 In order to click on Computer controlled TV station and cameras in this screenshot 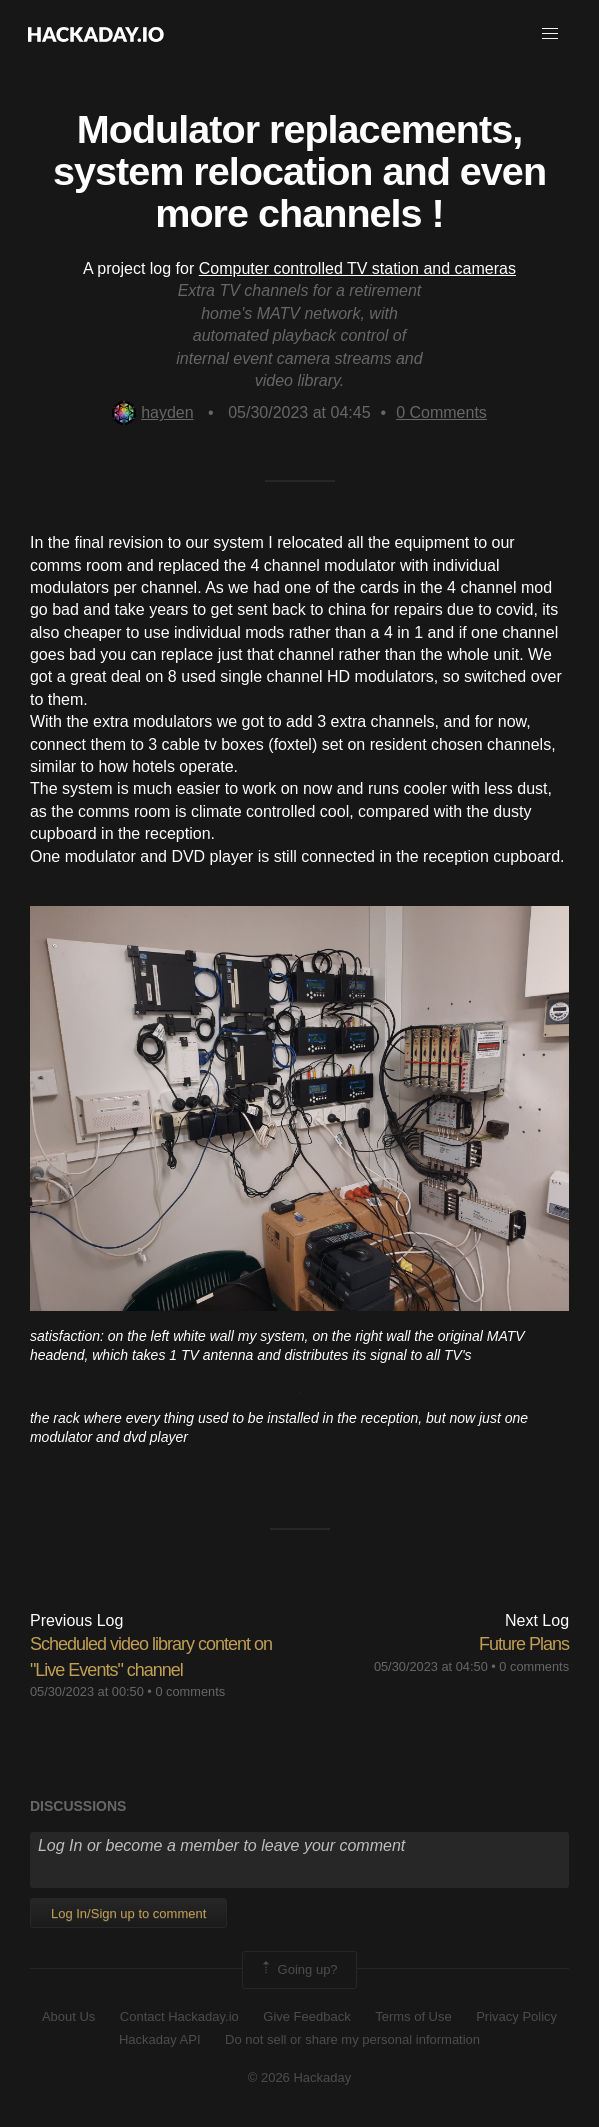, I will do `click(357, 268)`.